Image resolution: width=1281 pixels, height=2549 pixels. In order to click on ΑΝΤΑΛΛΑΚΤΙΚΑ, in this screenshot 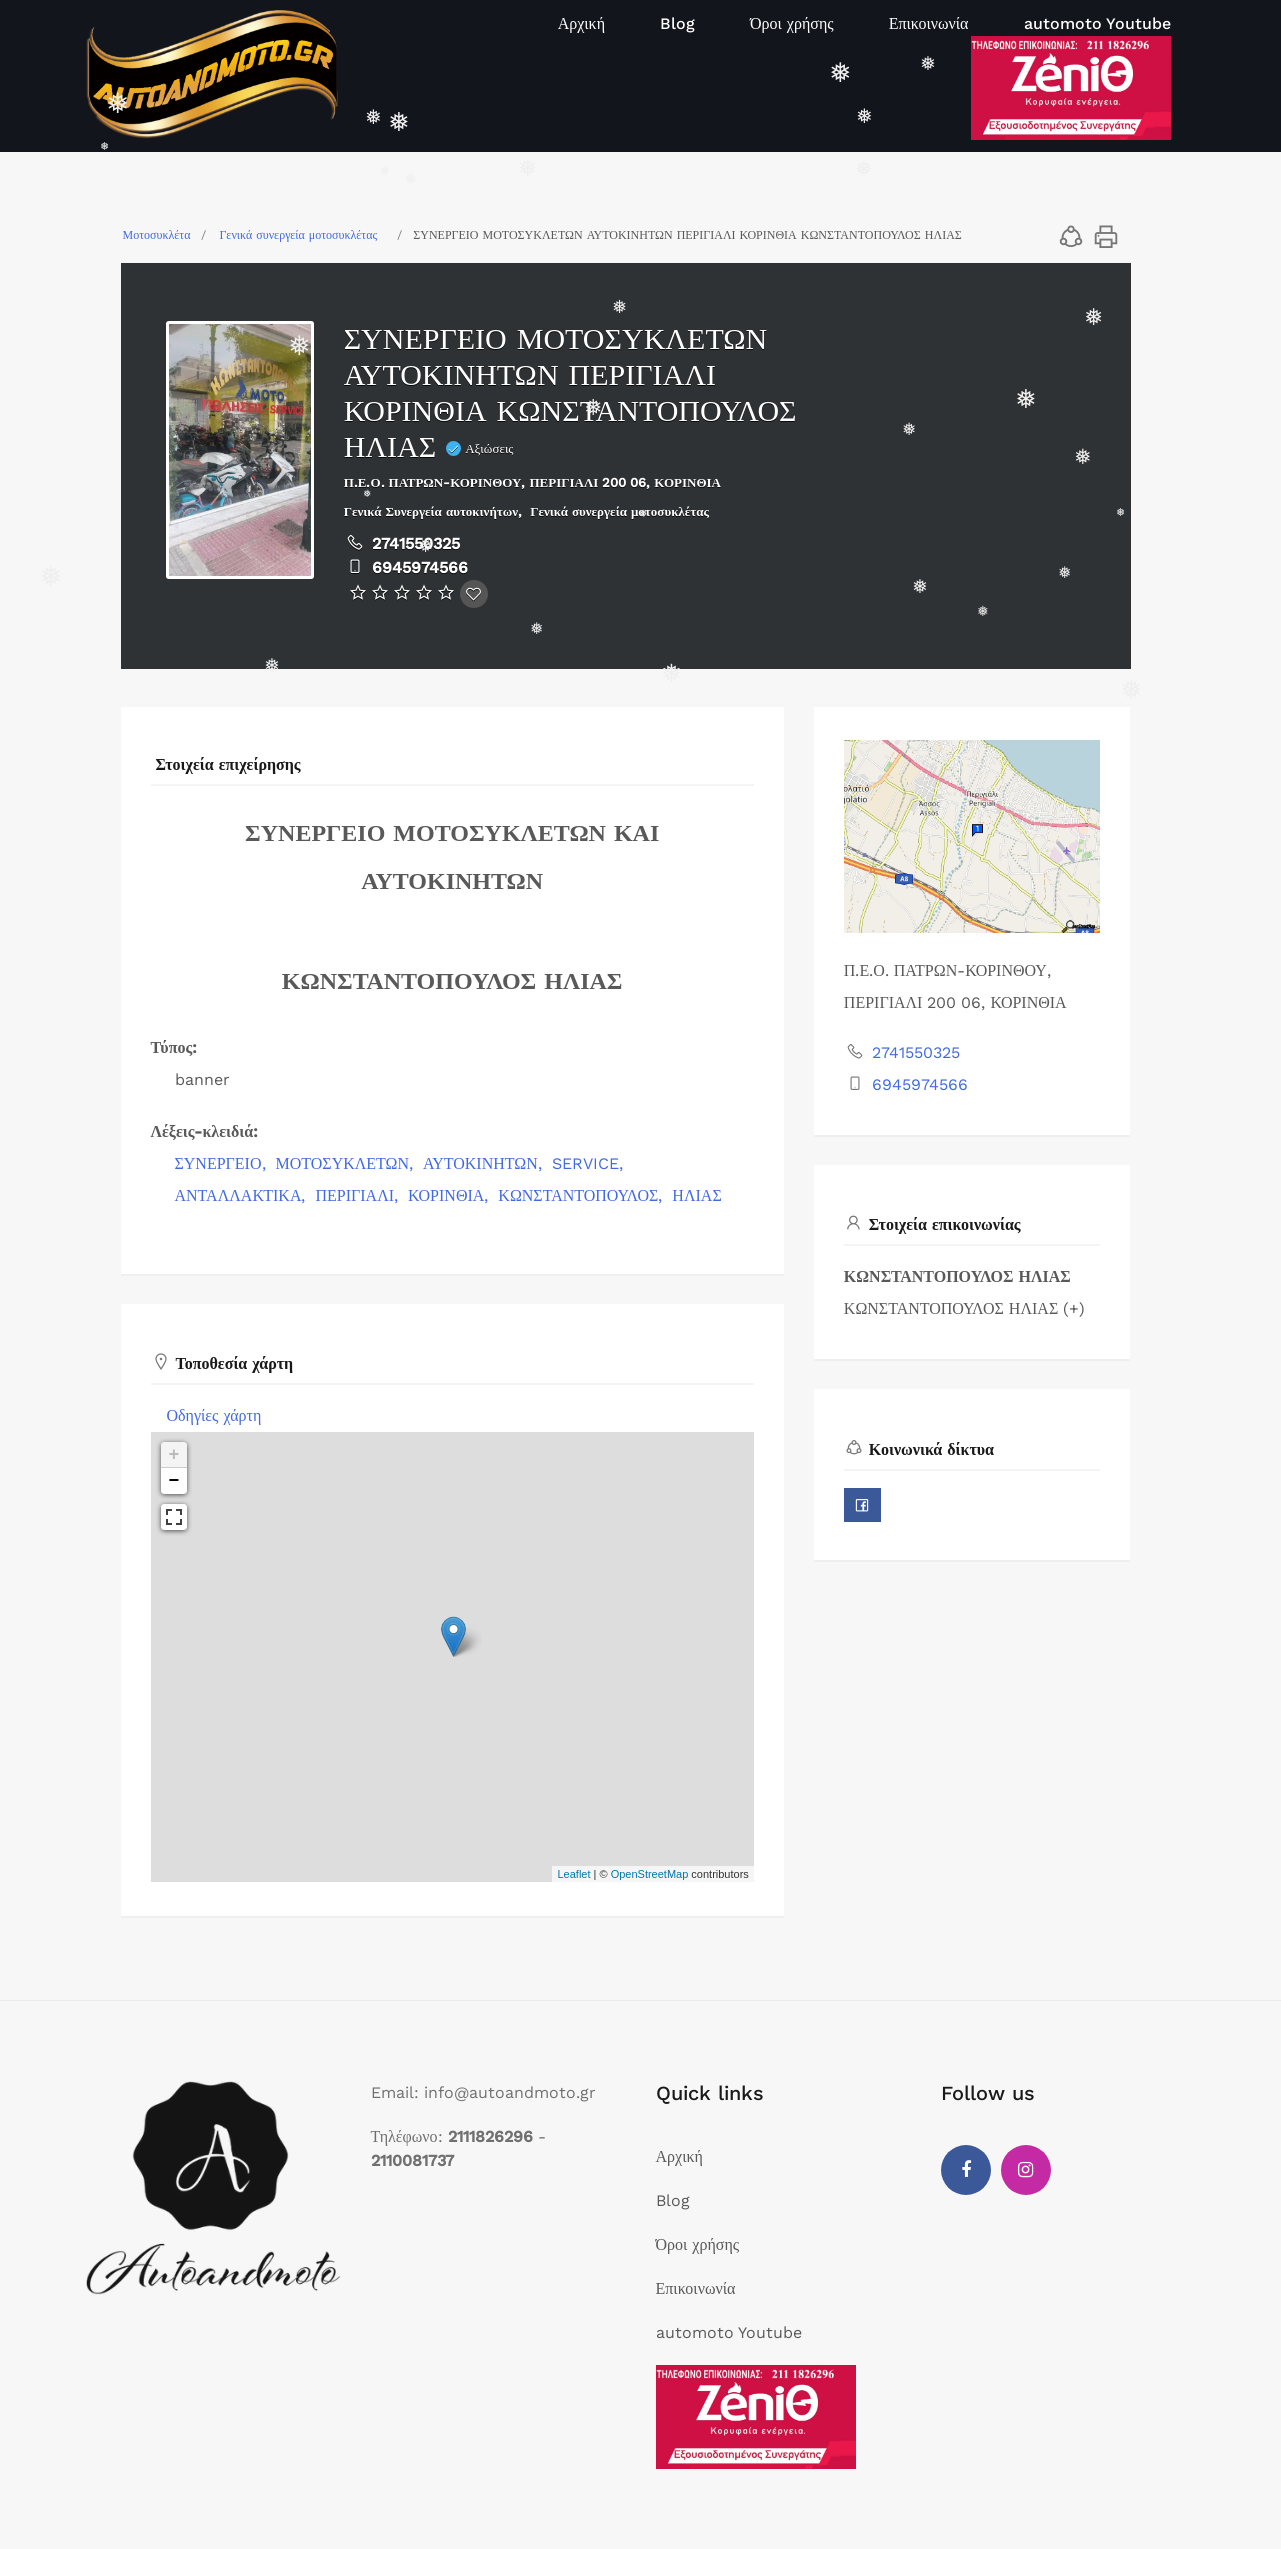, I will do `click(243, 1195)`.